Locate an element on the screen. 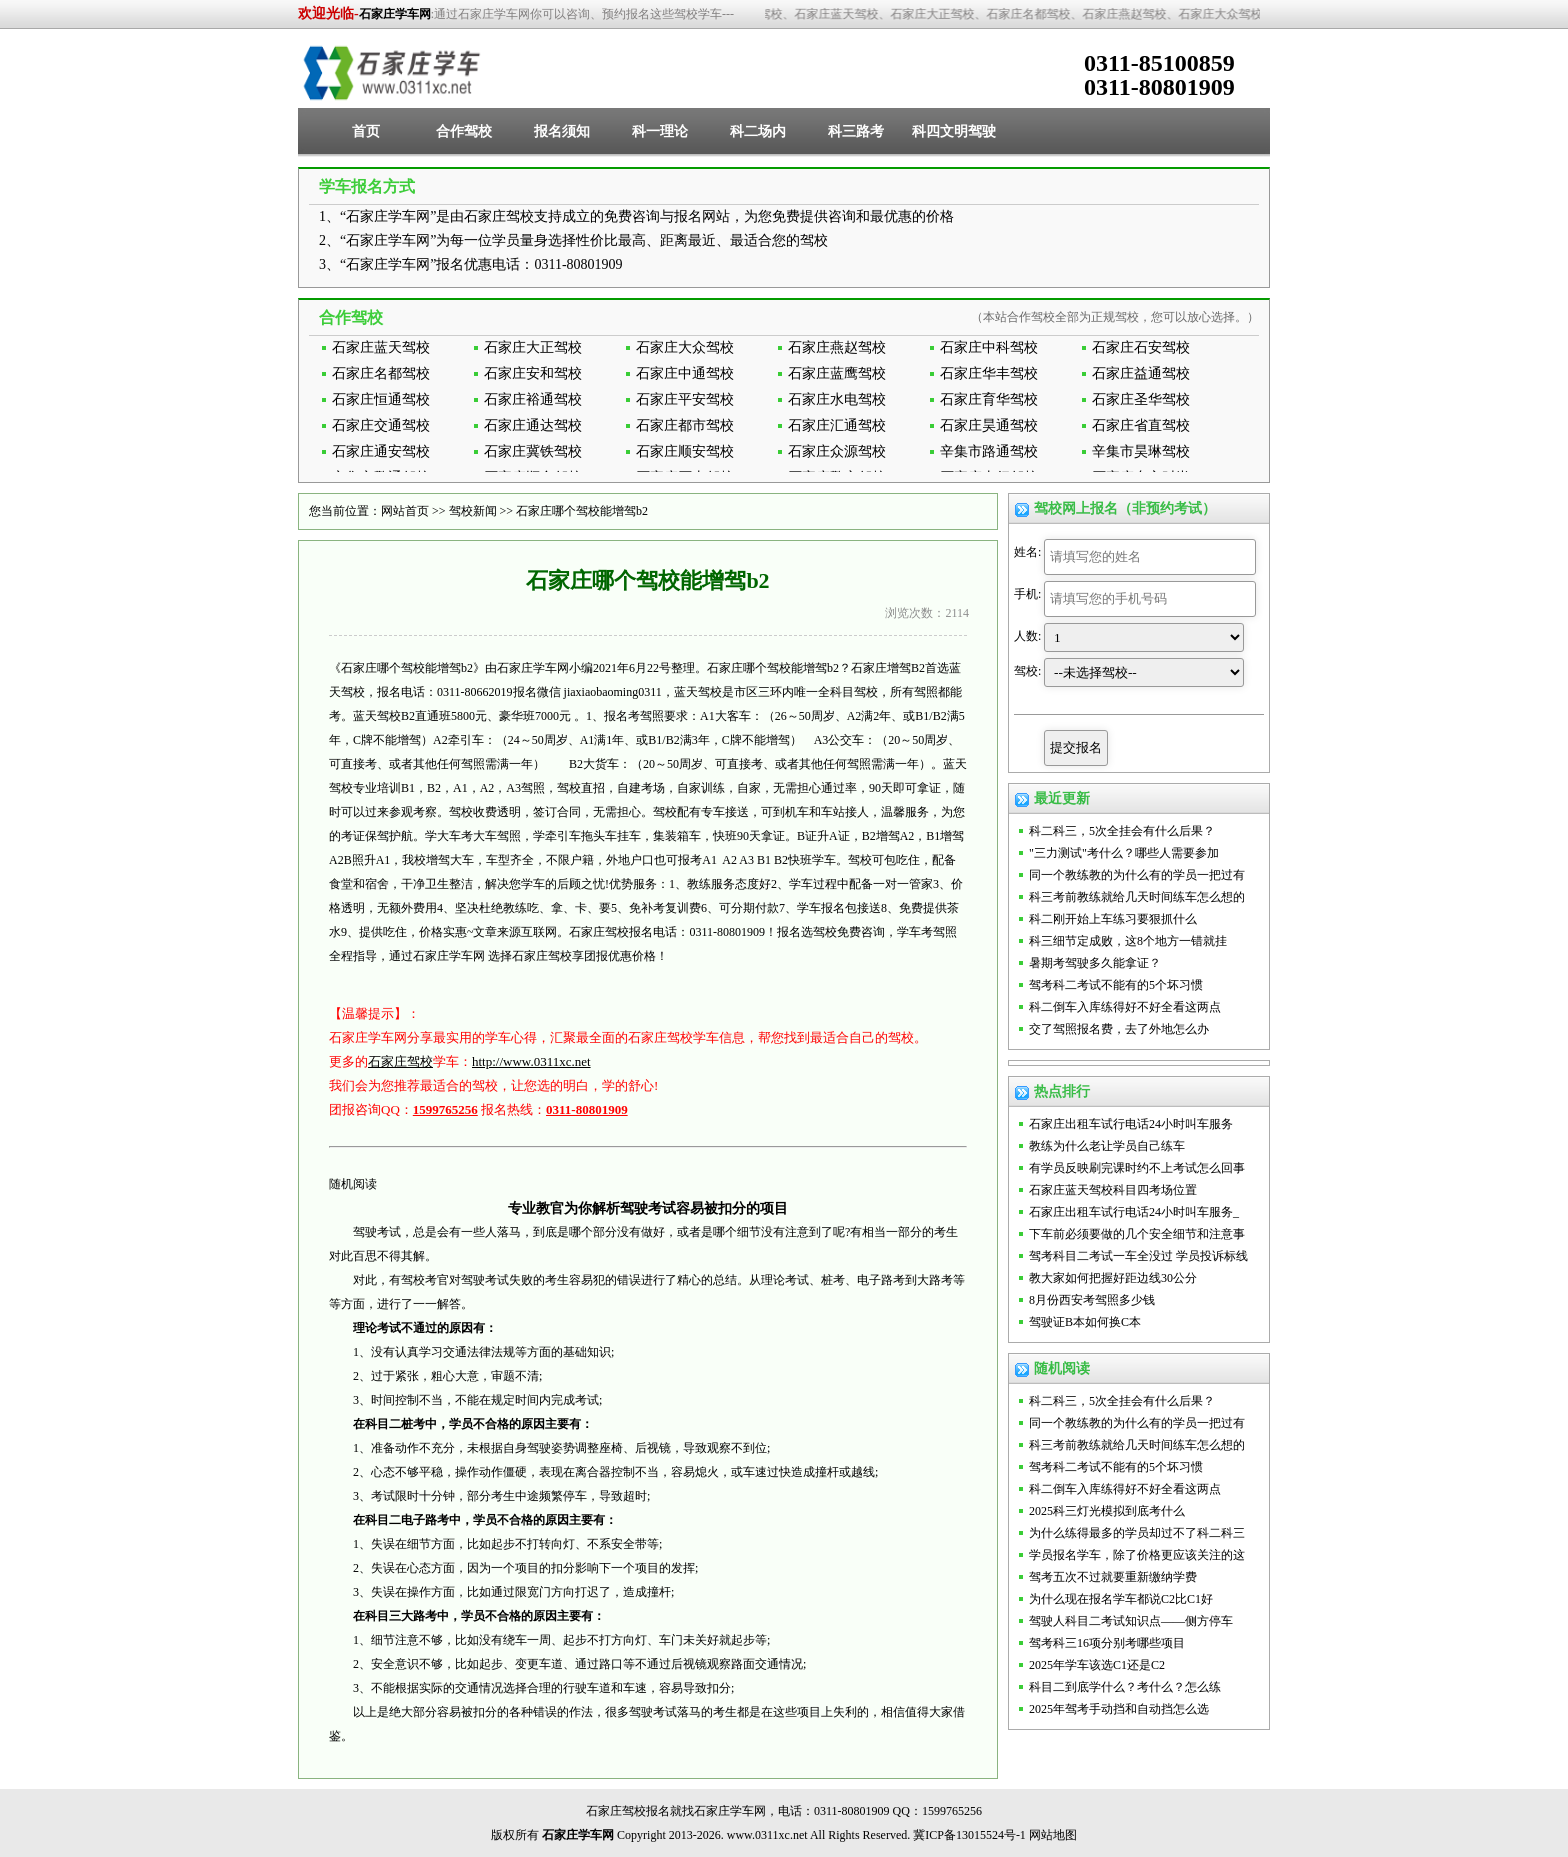  交了驾照报名费，去了外地怎么办 is located at coordinates (1119, 1029).